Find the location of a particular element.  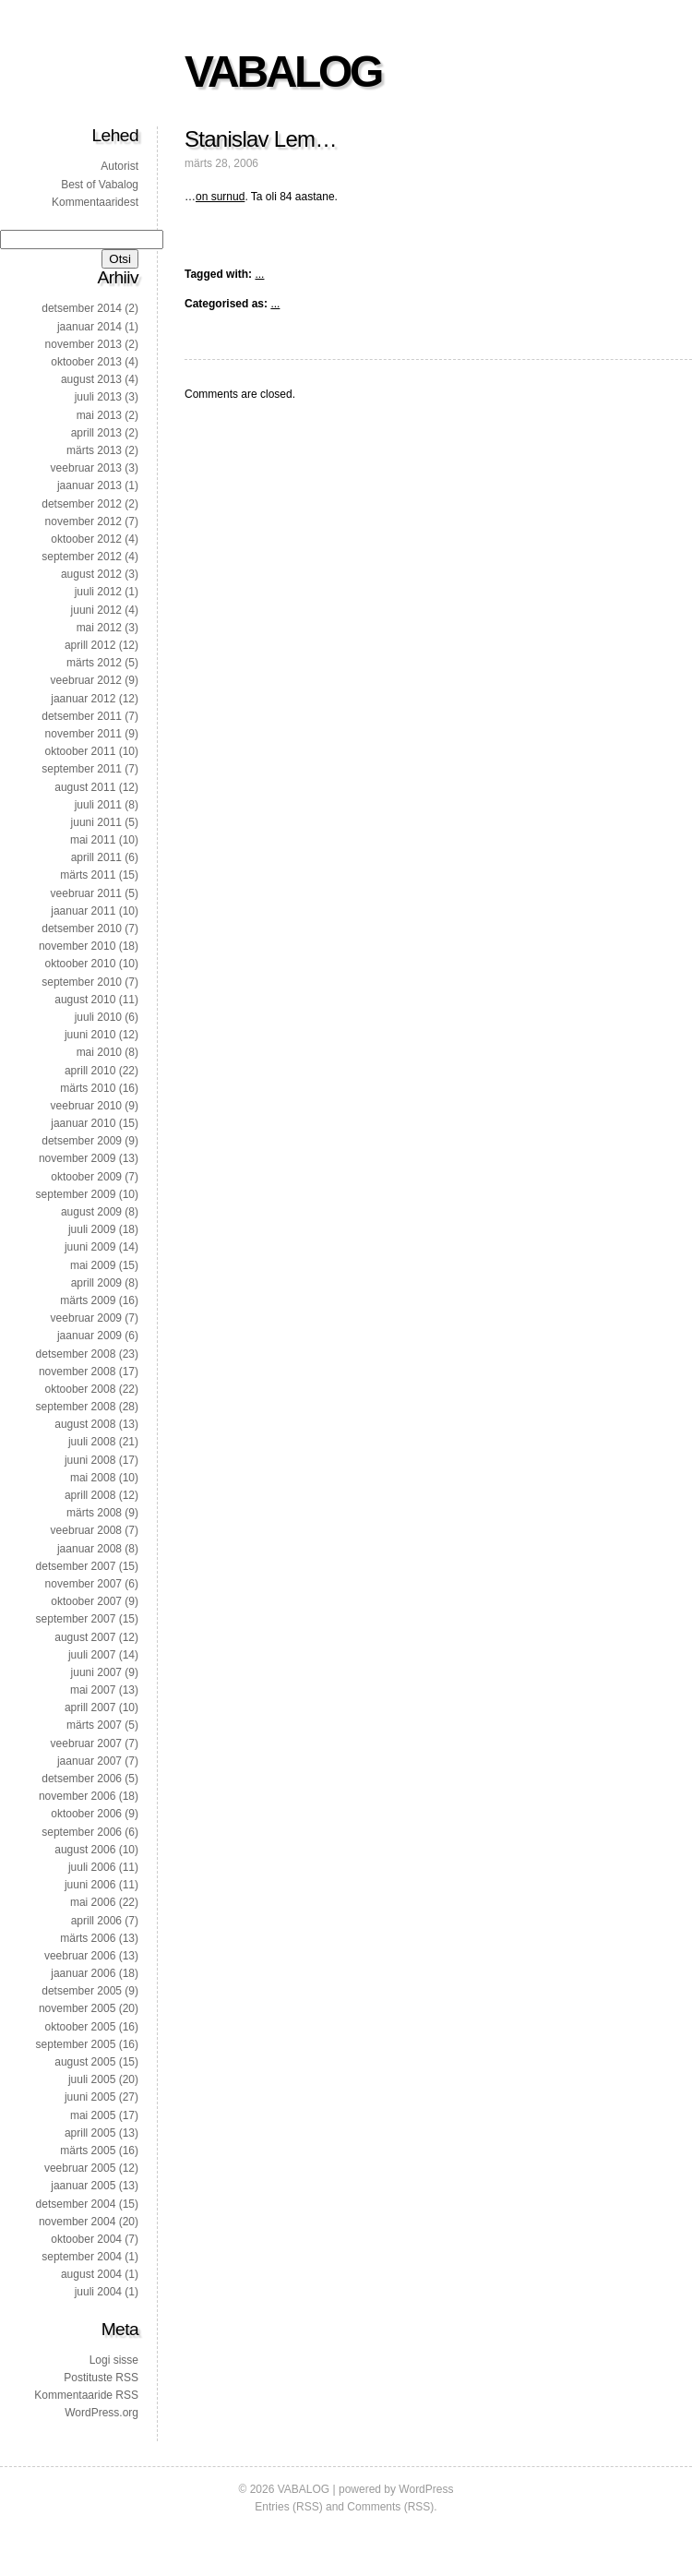

september 2011 is located at coordinates (82, 768).